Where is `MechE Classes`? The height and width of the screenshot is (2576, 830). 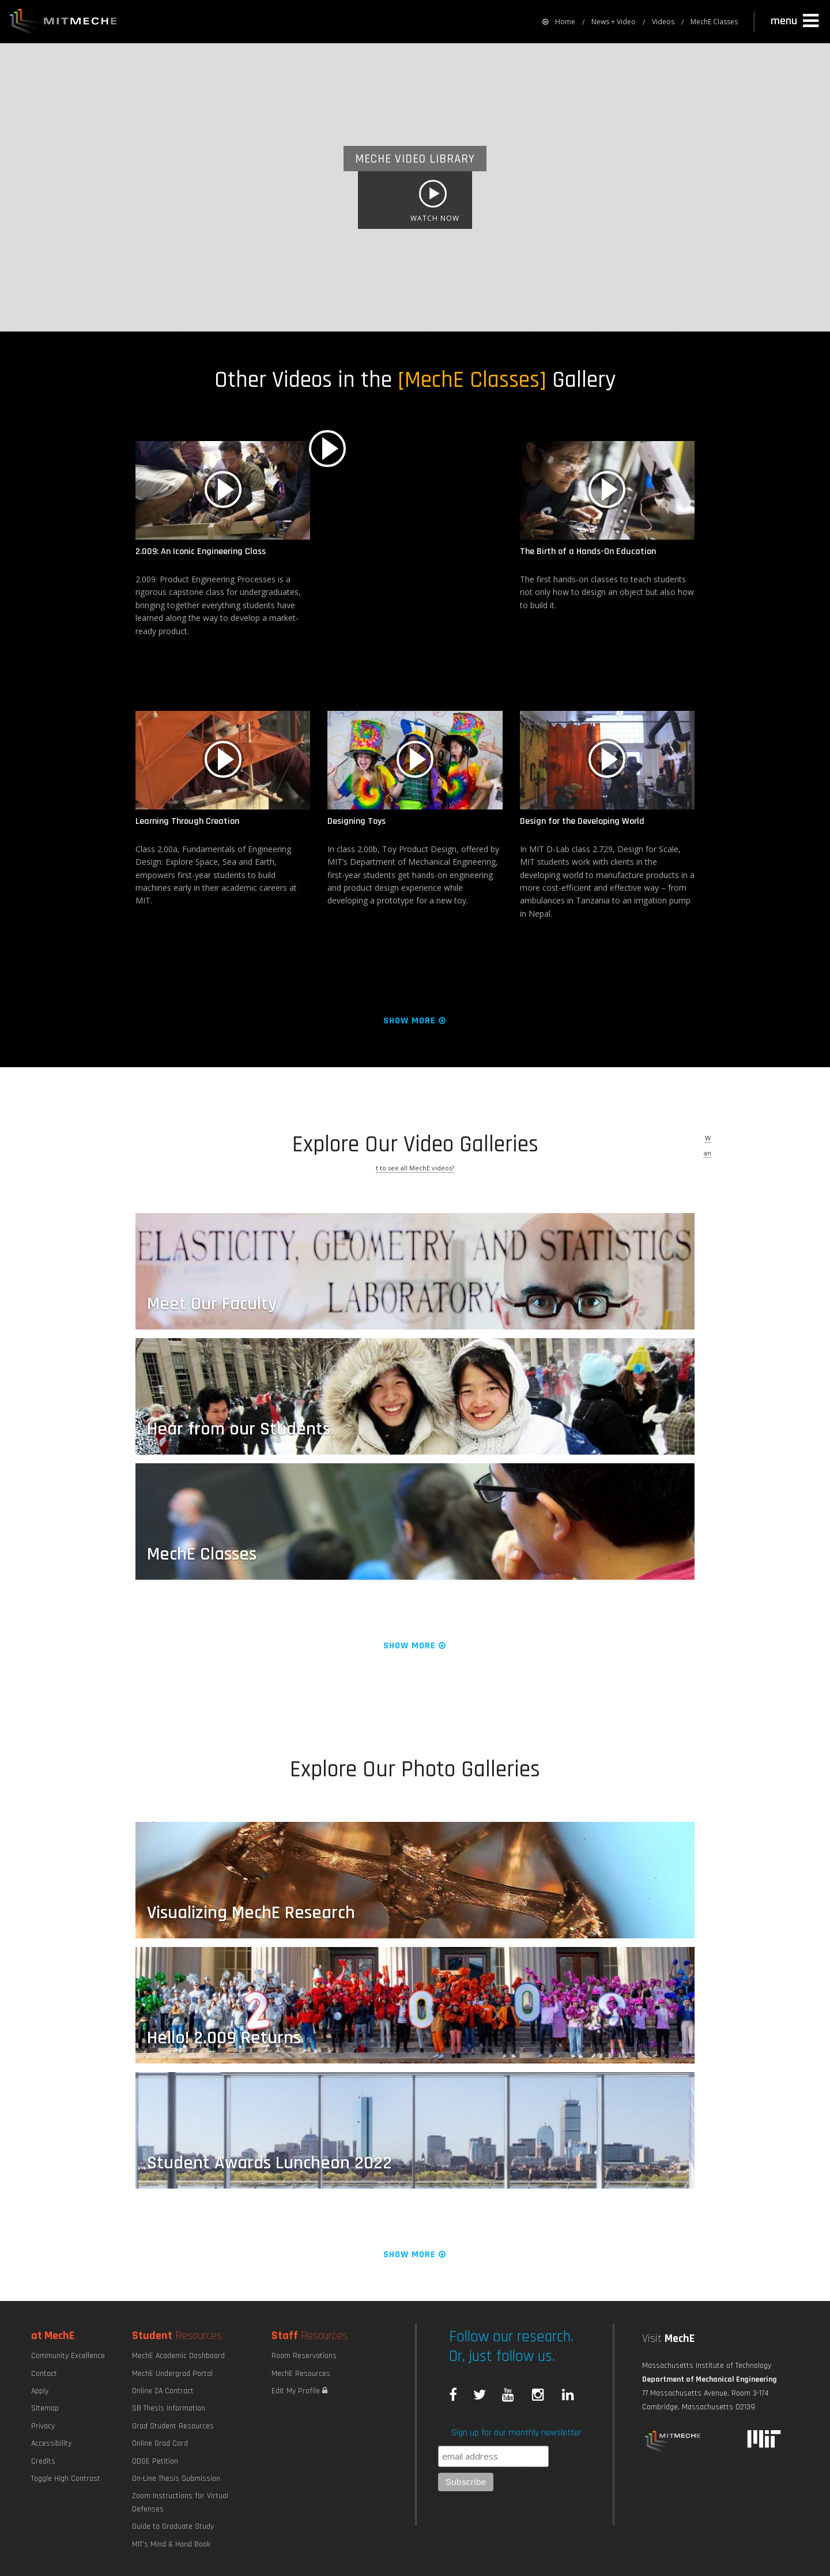 MechE Classes is located at coordinates (714, 22).